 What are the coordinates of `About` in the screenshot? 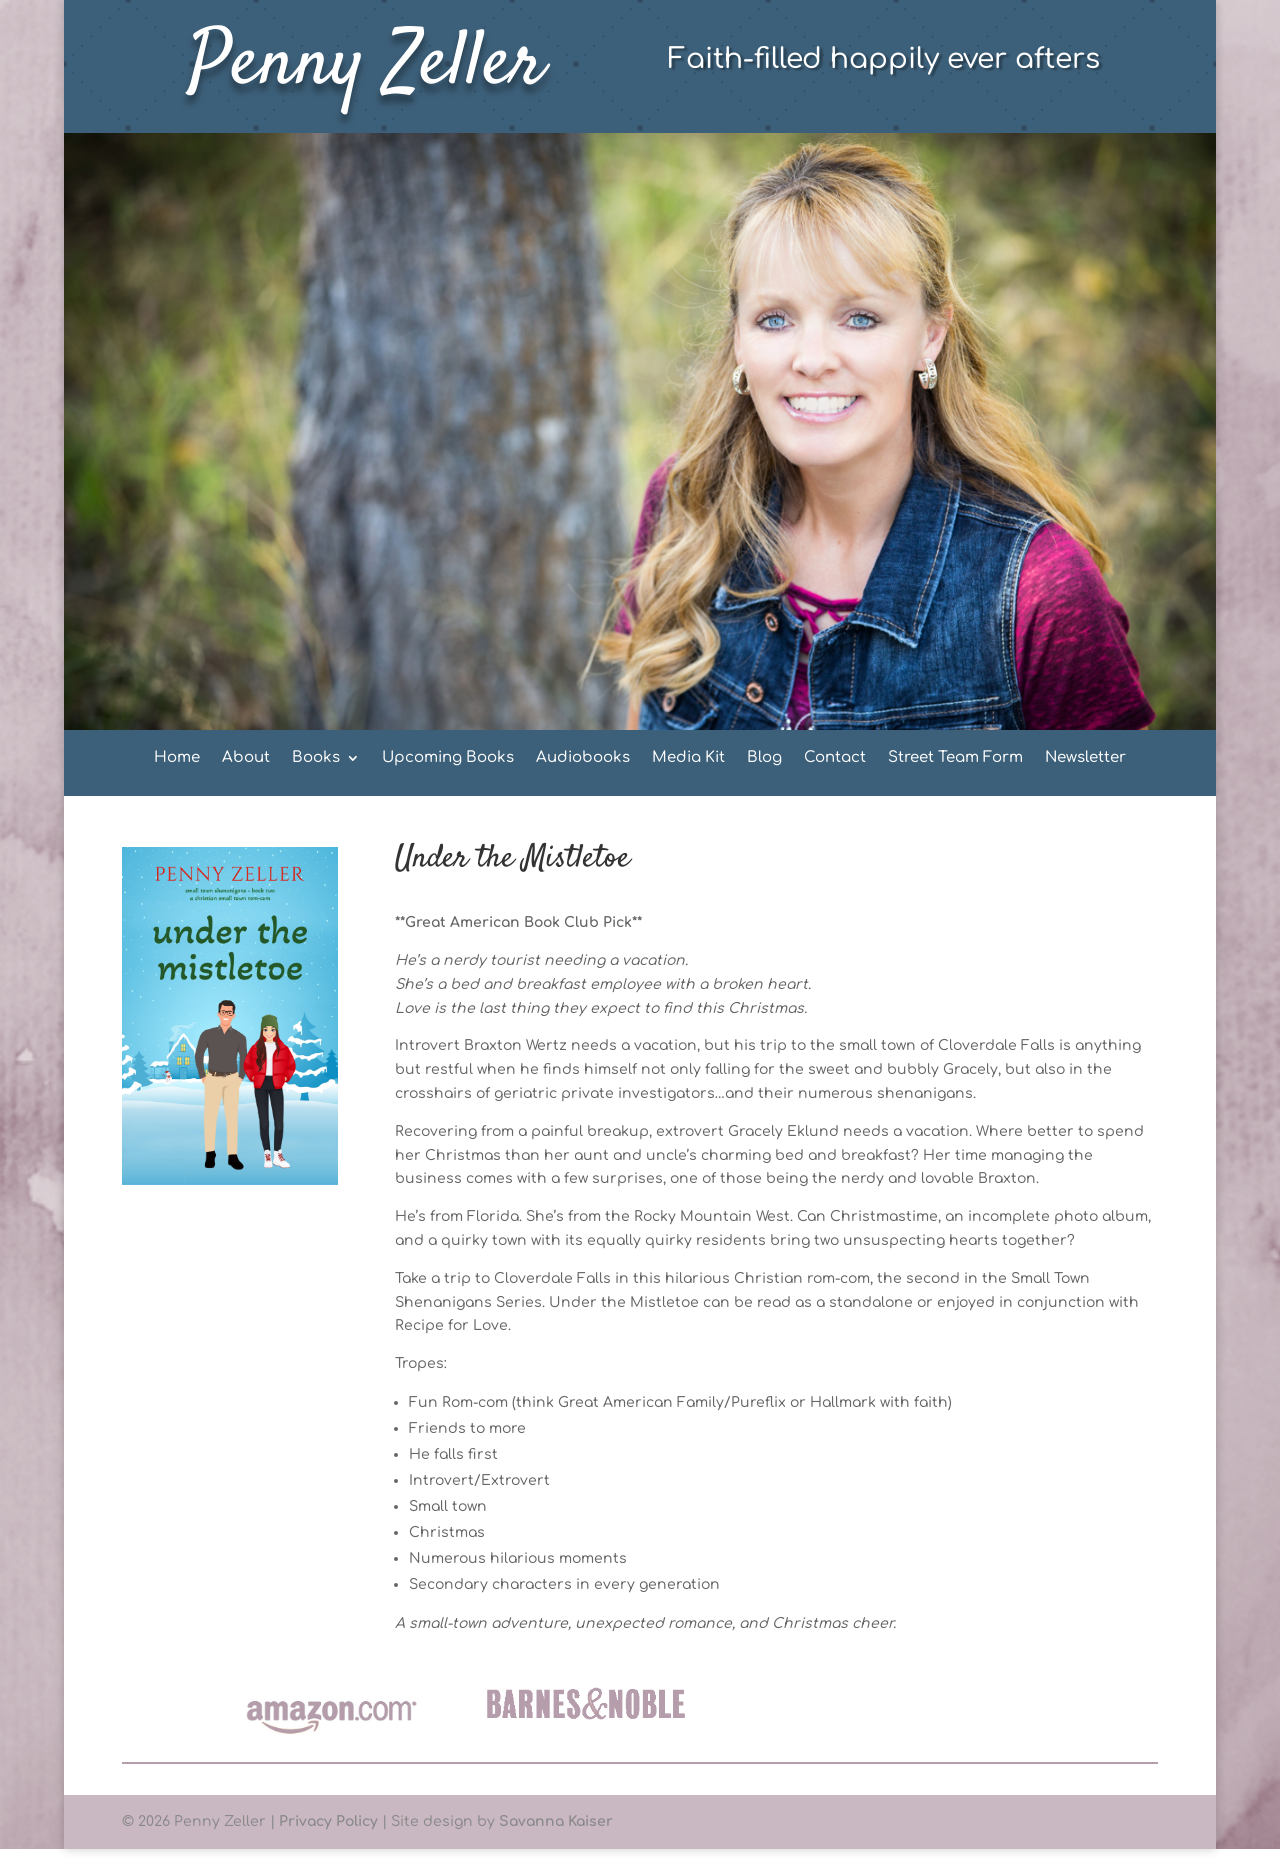 It's located at (246, 758).